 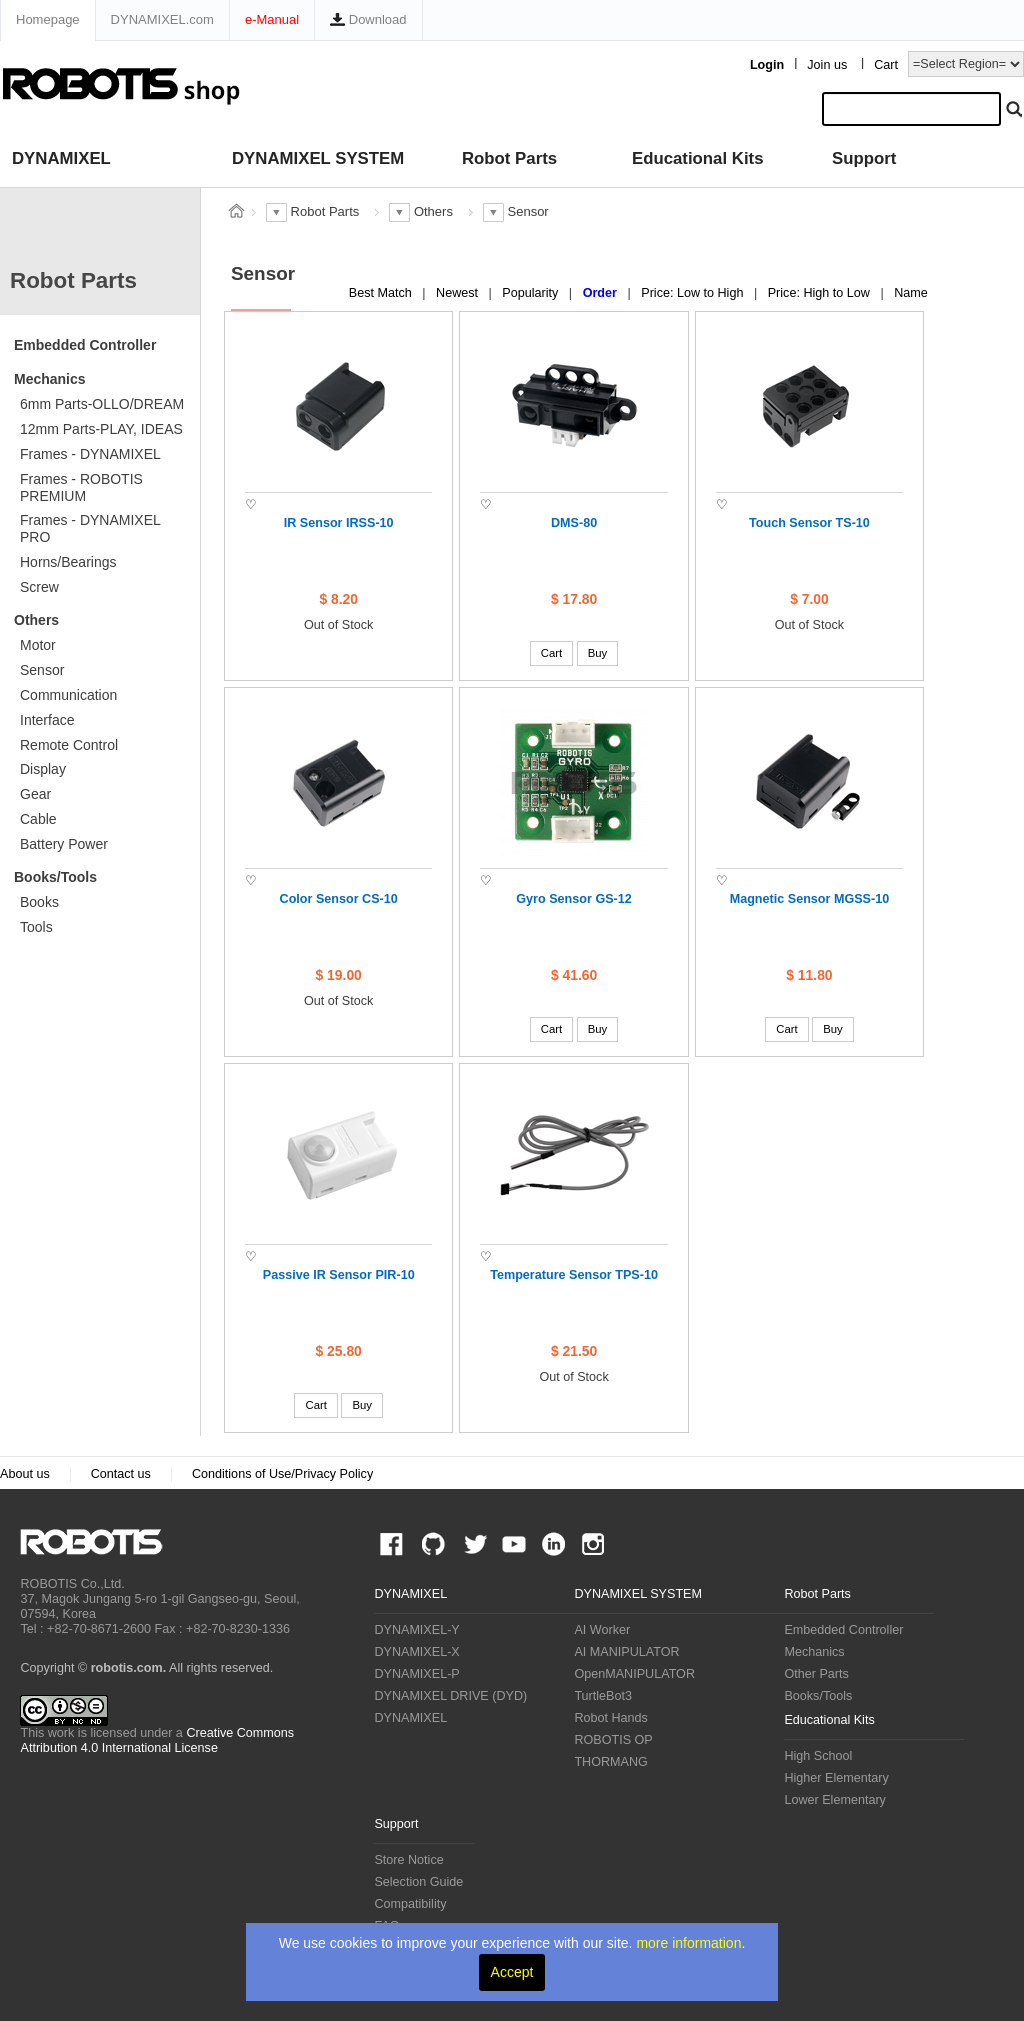 I want to click on more information, so click(x=688, y=1943).